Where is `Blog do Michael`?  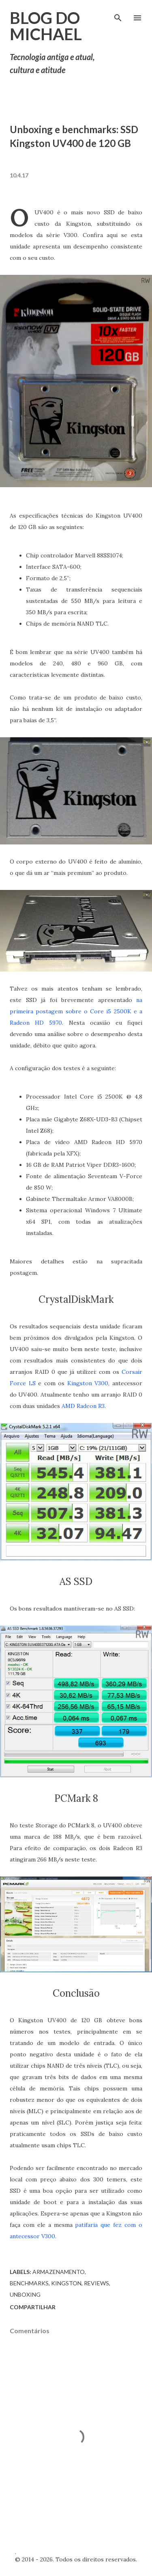 Blog do Michael is located at coordinates (46, 26).